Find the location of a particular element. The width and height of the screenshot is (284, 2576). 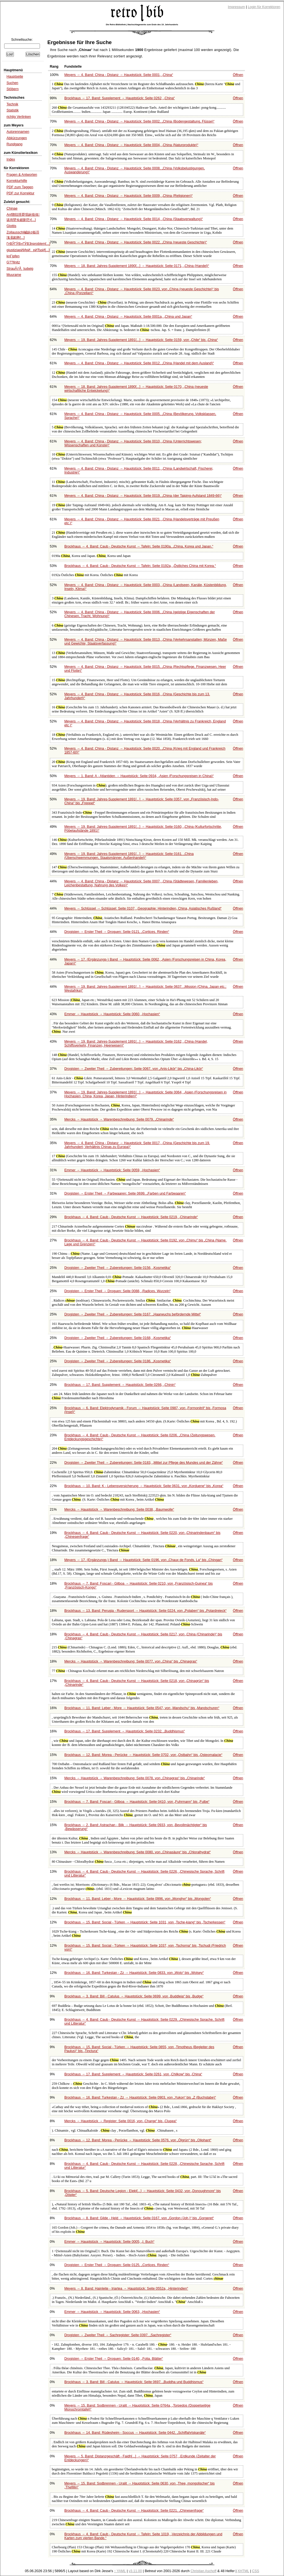

Drogisten → Erster Theil → Droguen: Seite 0121, is located at coordinates (116, 932).